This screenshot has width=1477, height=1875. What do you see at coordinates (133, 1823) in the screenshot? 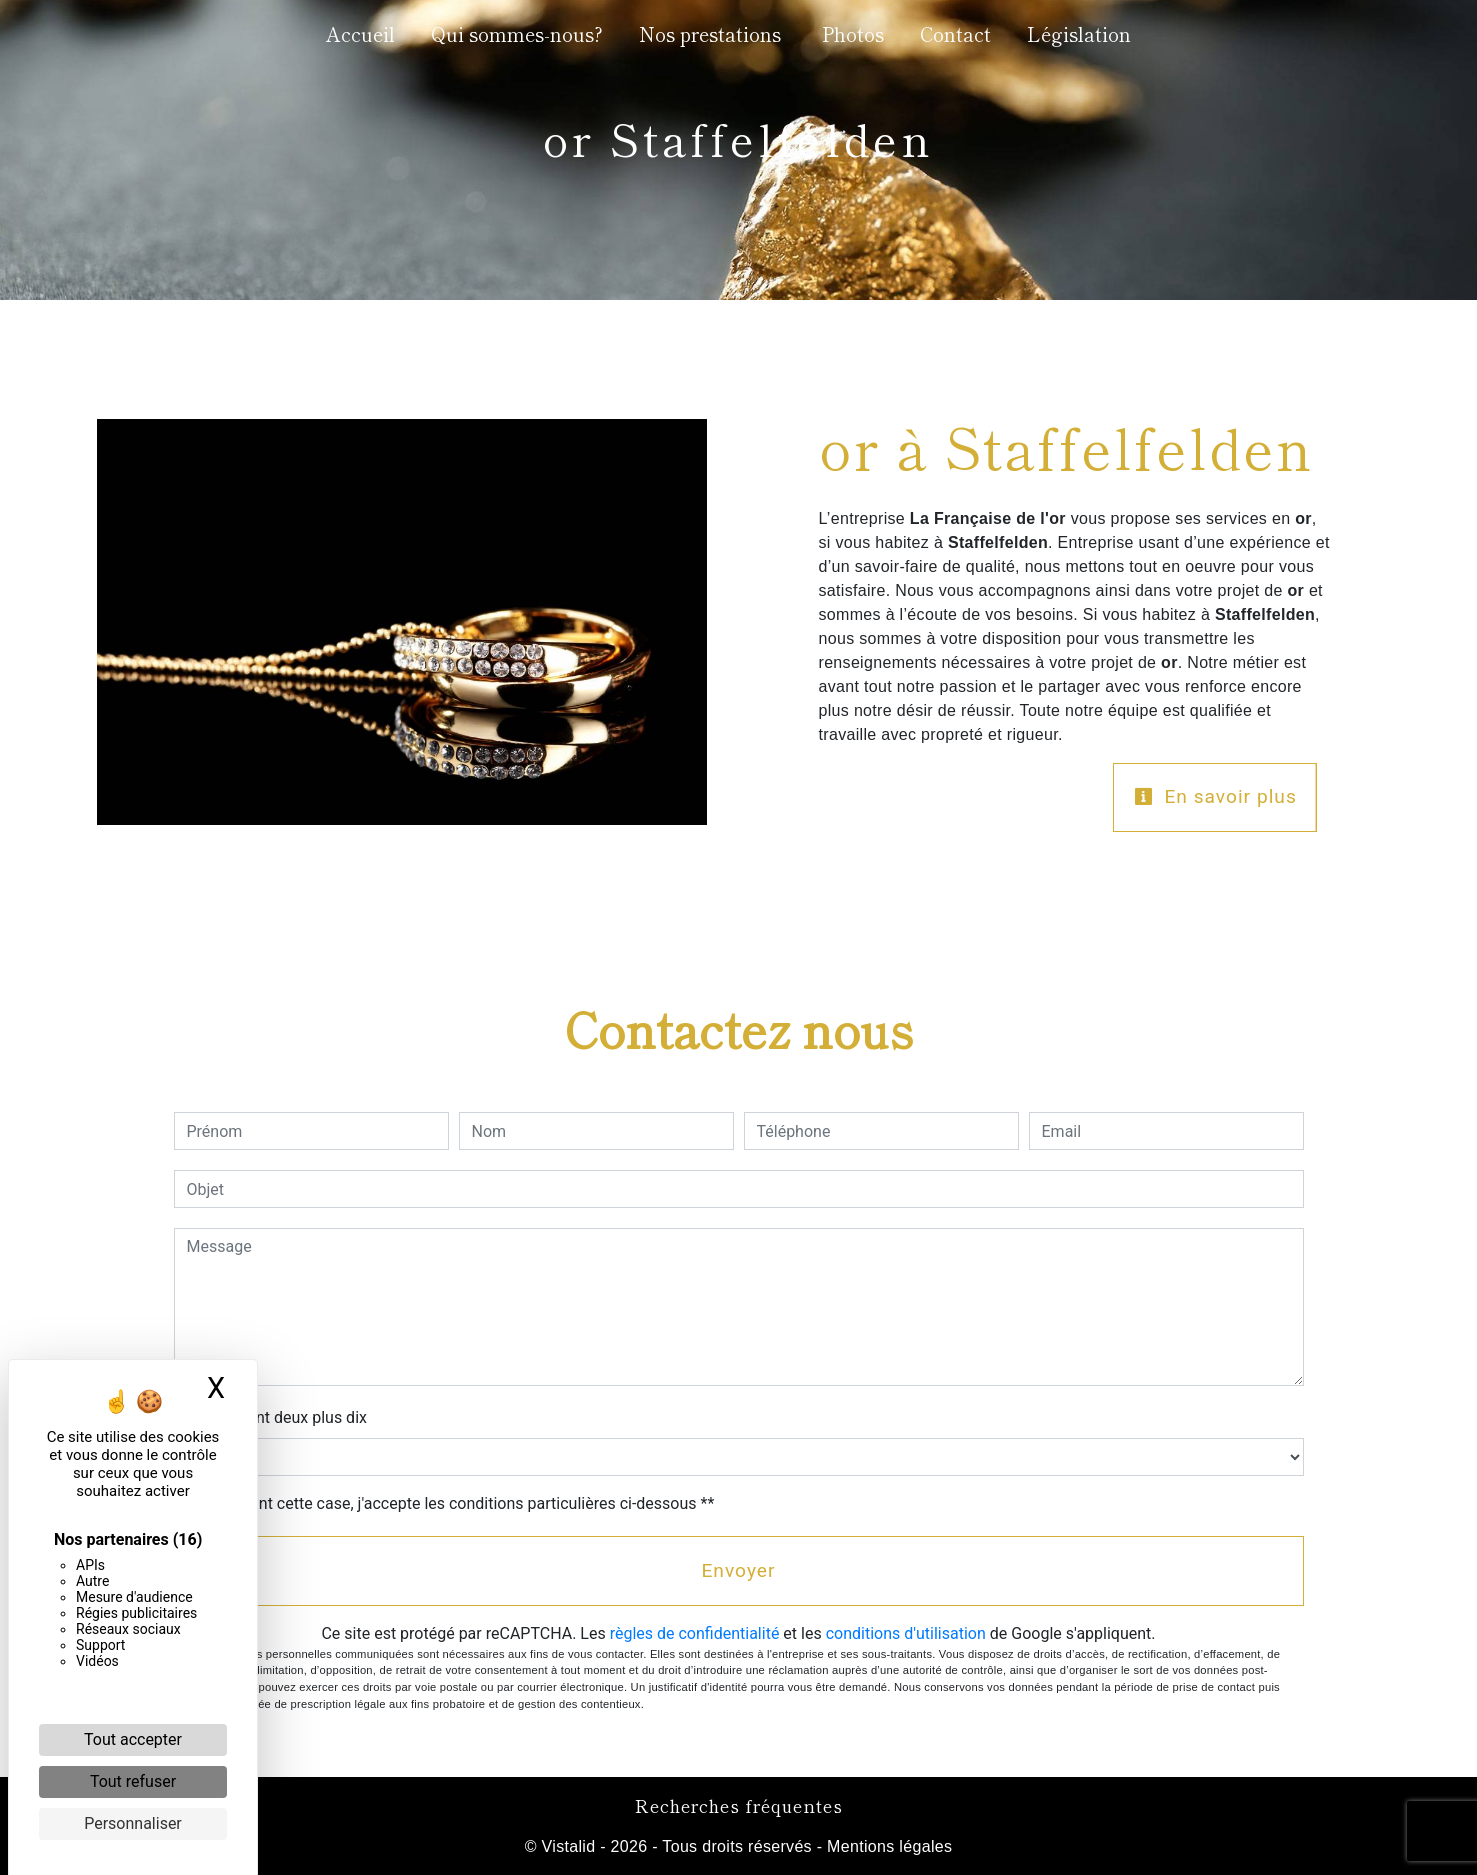
I see `Personnaliser [Personnaliser (fenêtre modale)]` at bounding box center [133, 1823].